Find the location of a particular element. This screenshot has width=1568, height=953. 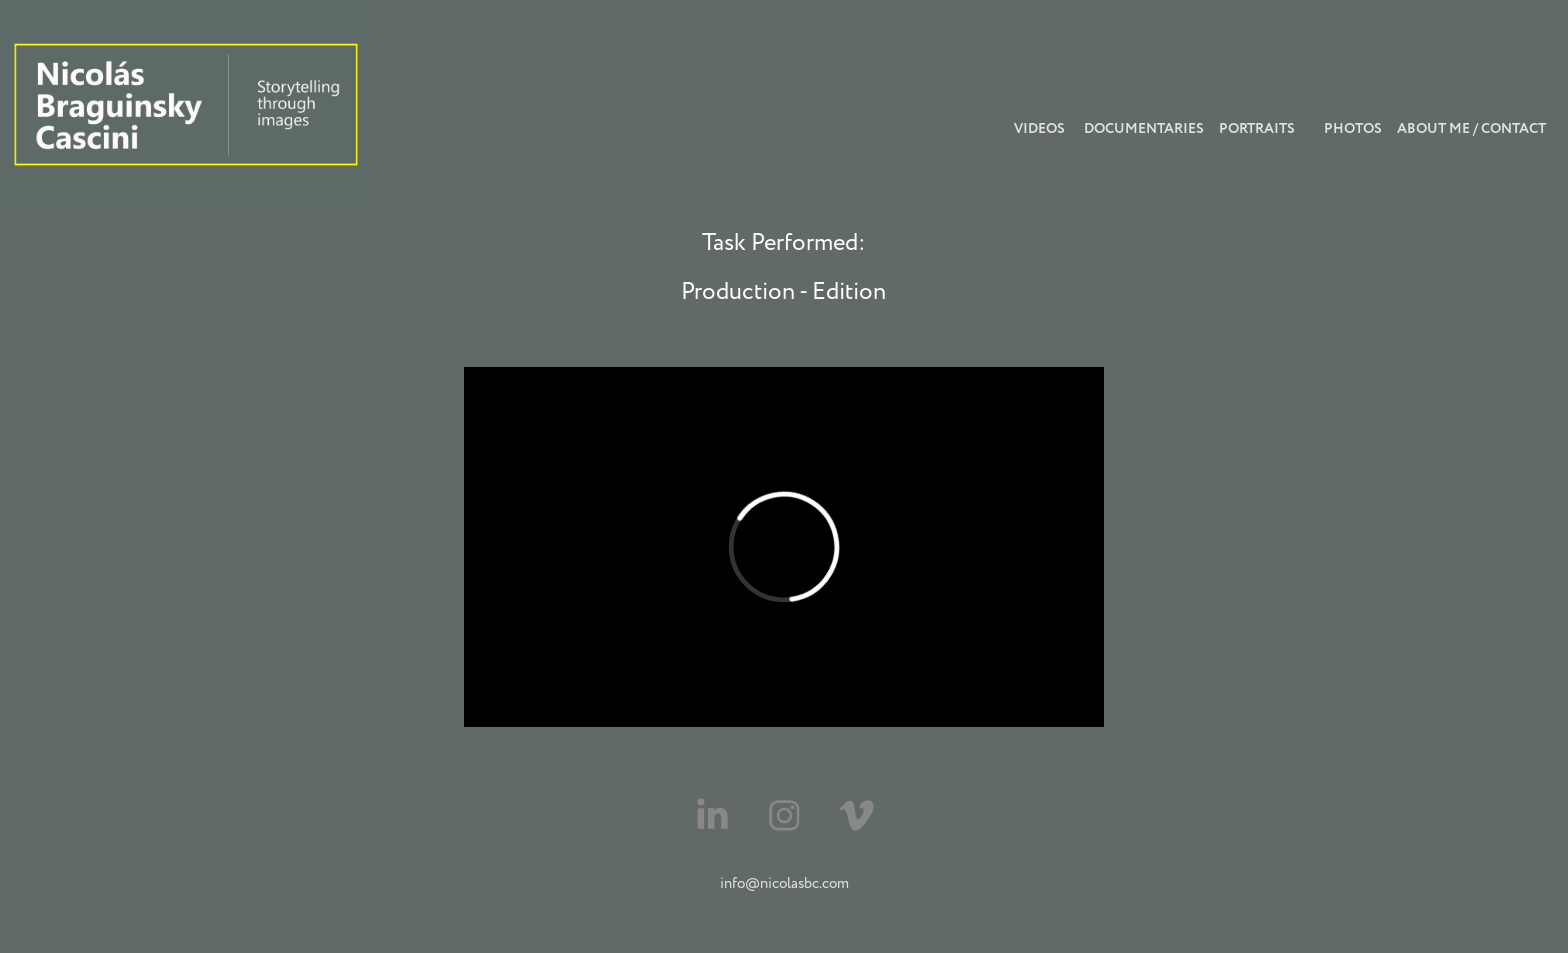

Documentaries is located at coordinates (1144, 129).